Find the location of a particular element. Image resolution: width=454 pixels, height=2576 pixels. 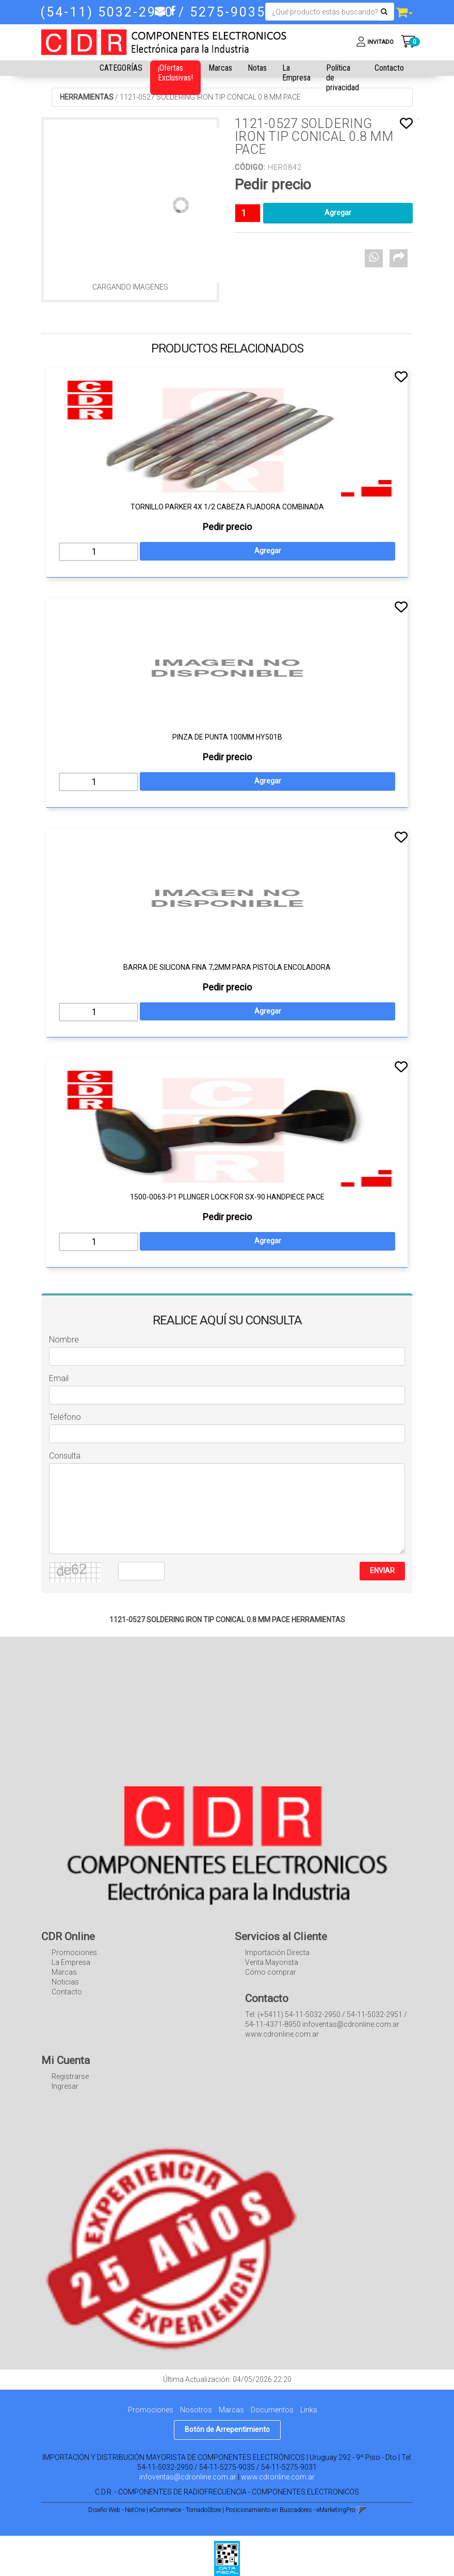

Importación Directa is located at coordinates (277, 1952).